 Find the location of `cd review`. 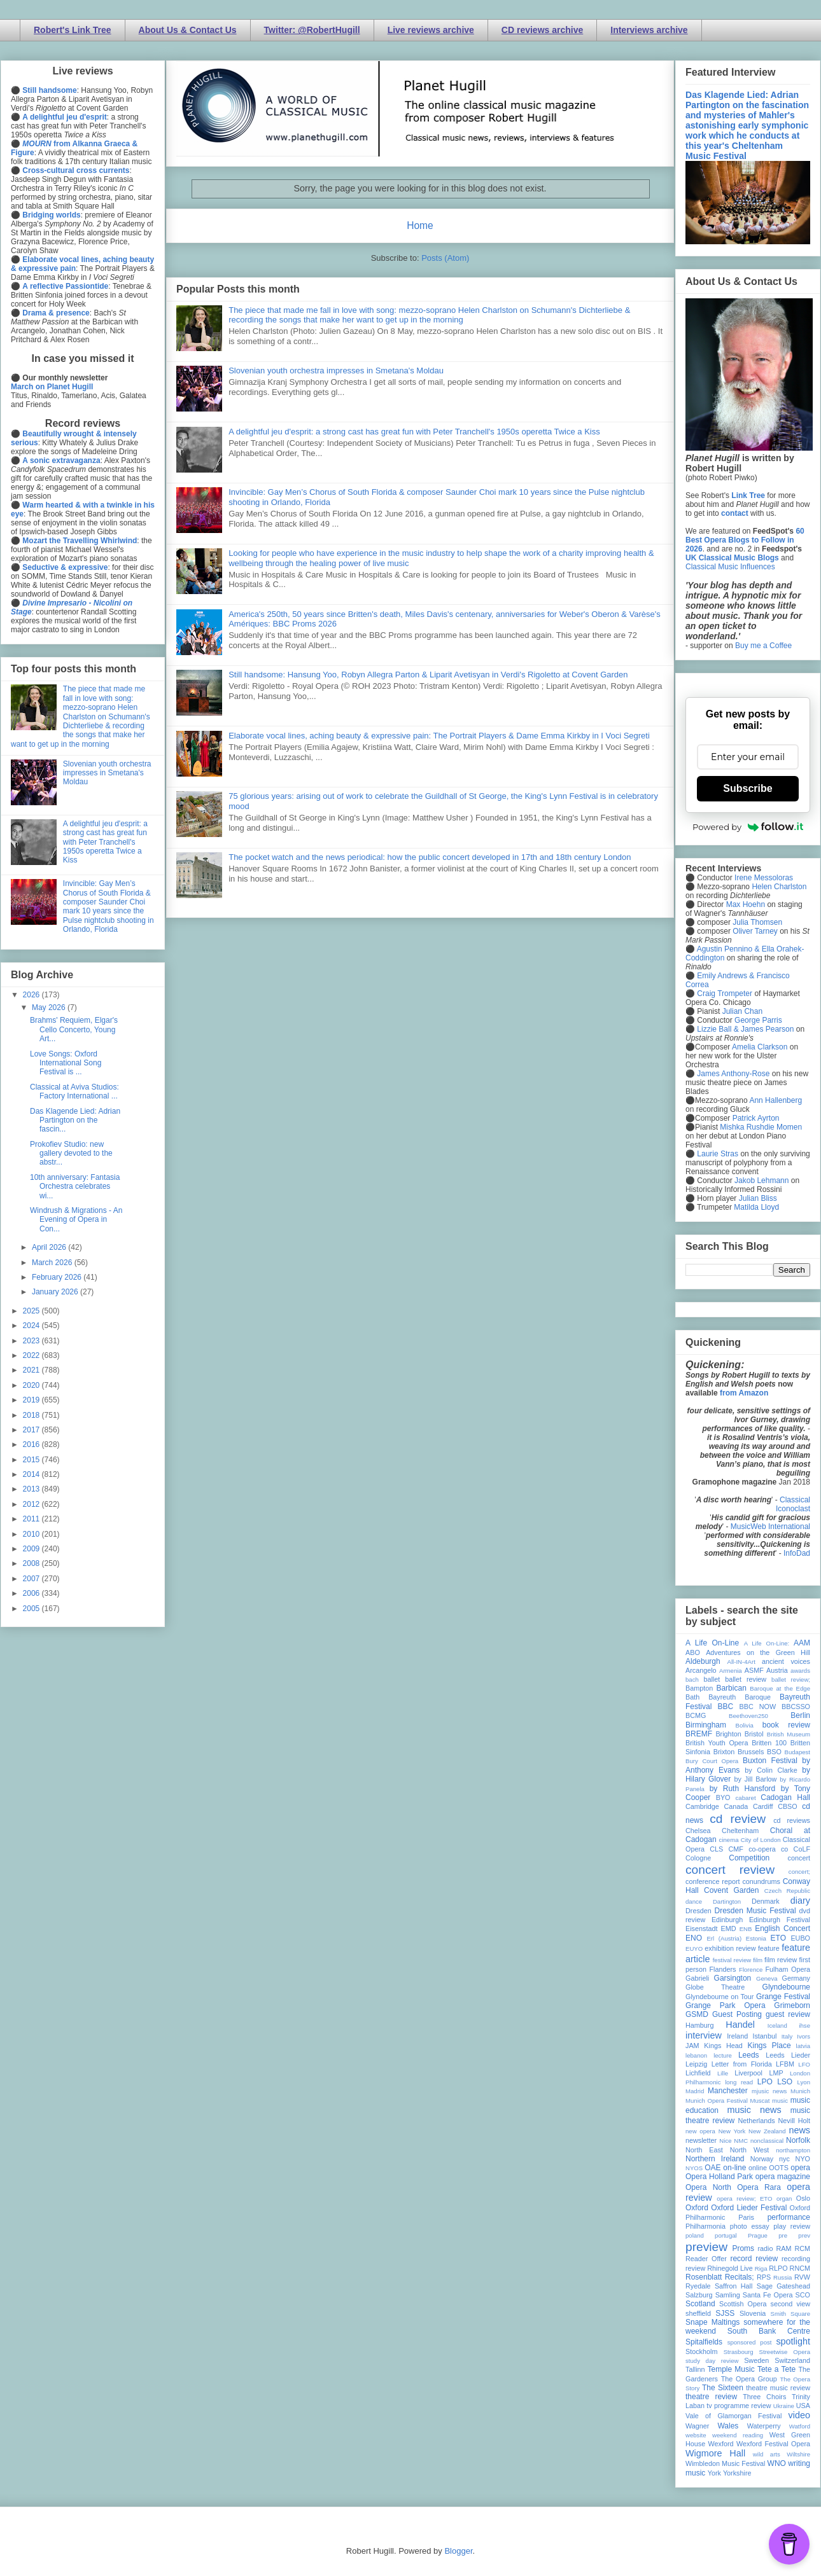

cd review is located at coordinates (738, 1818).